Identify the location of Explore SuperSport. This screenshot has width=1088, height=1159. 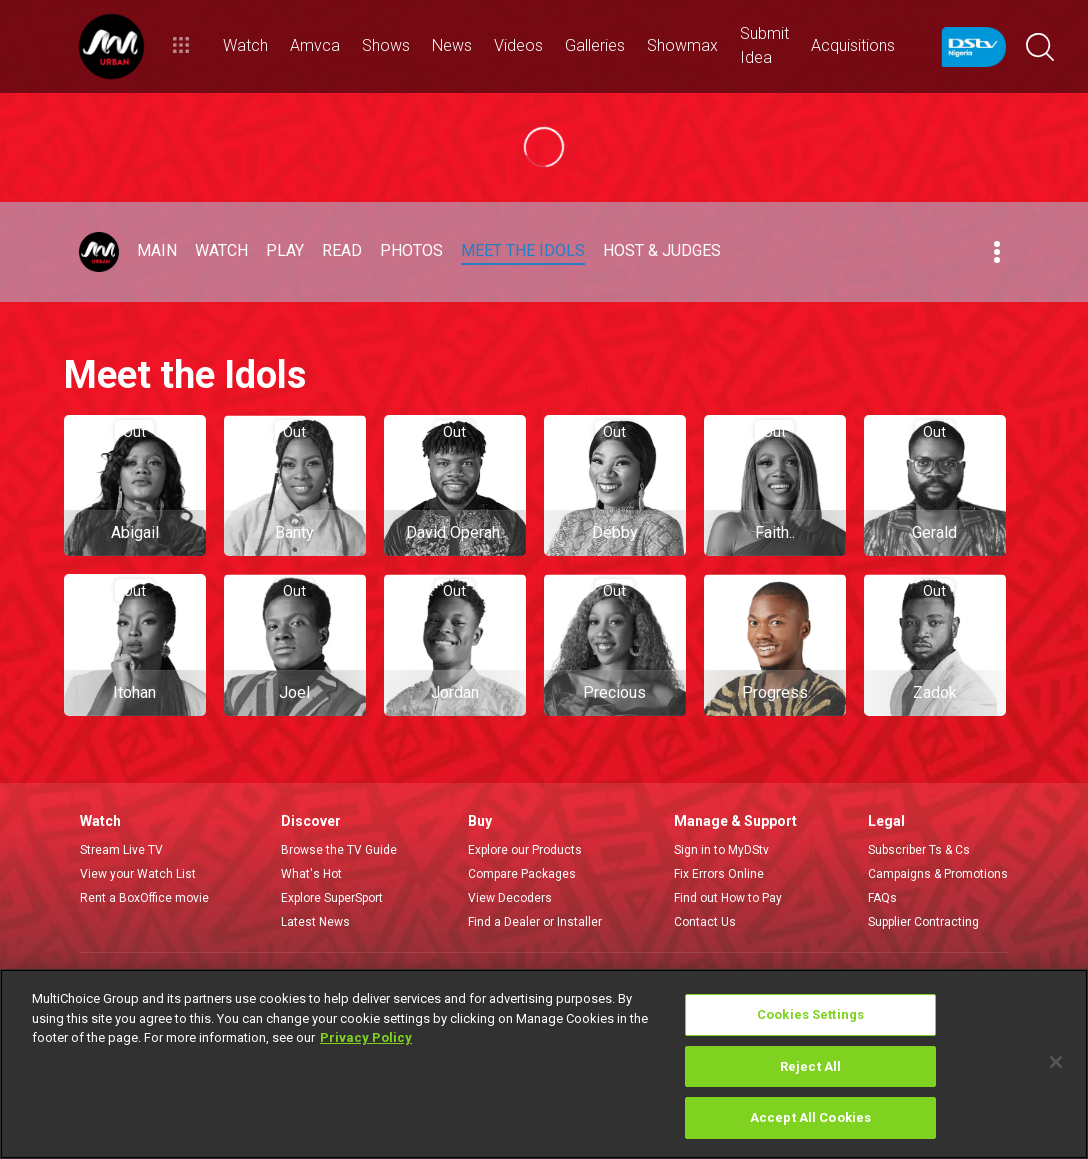
(332, 898).